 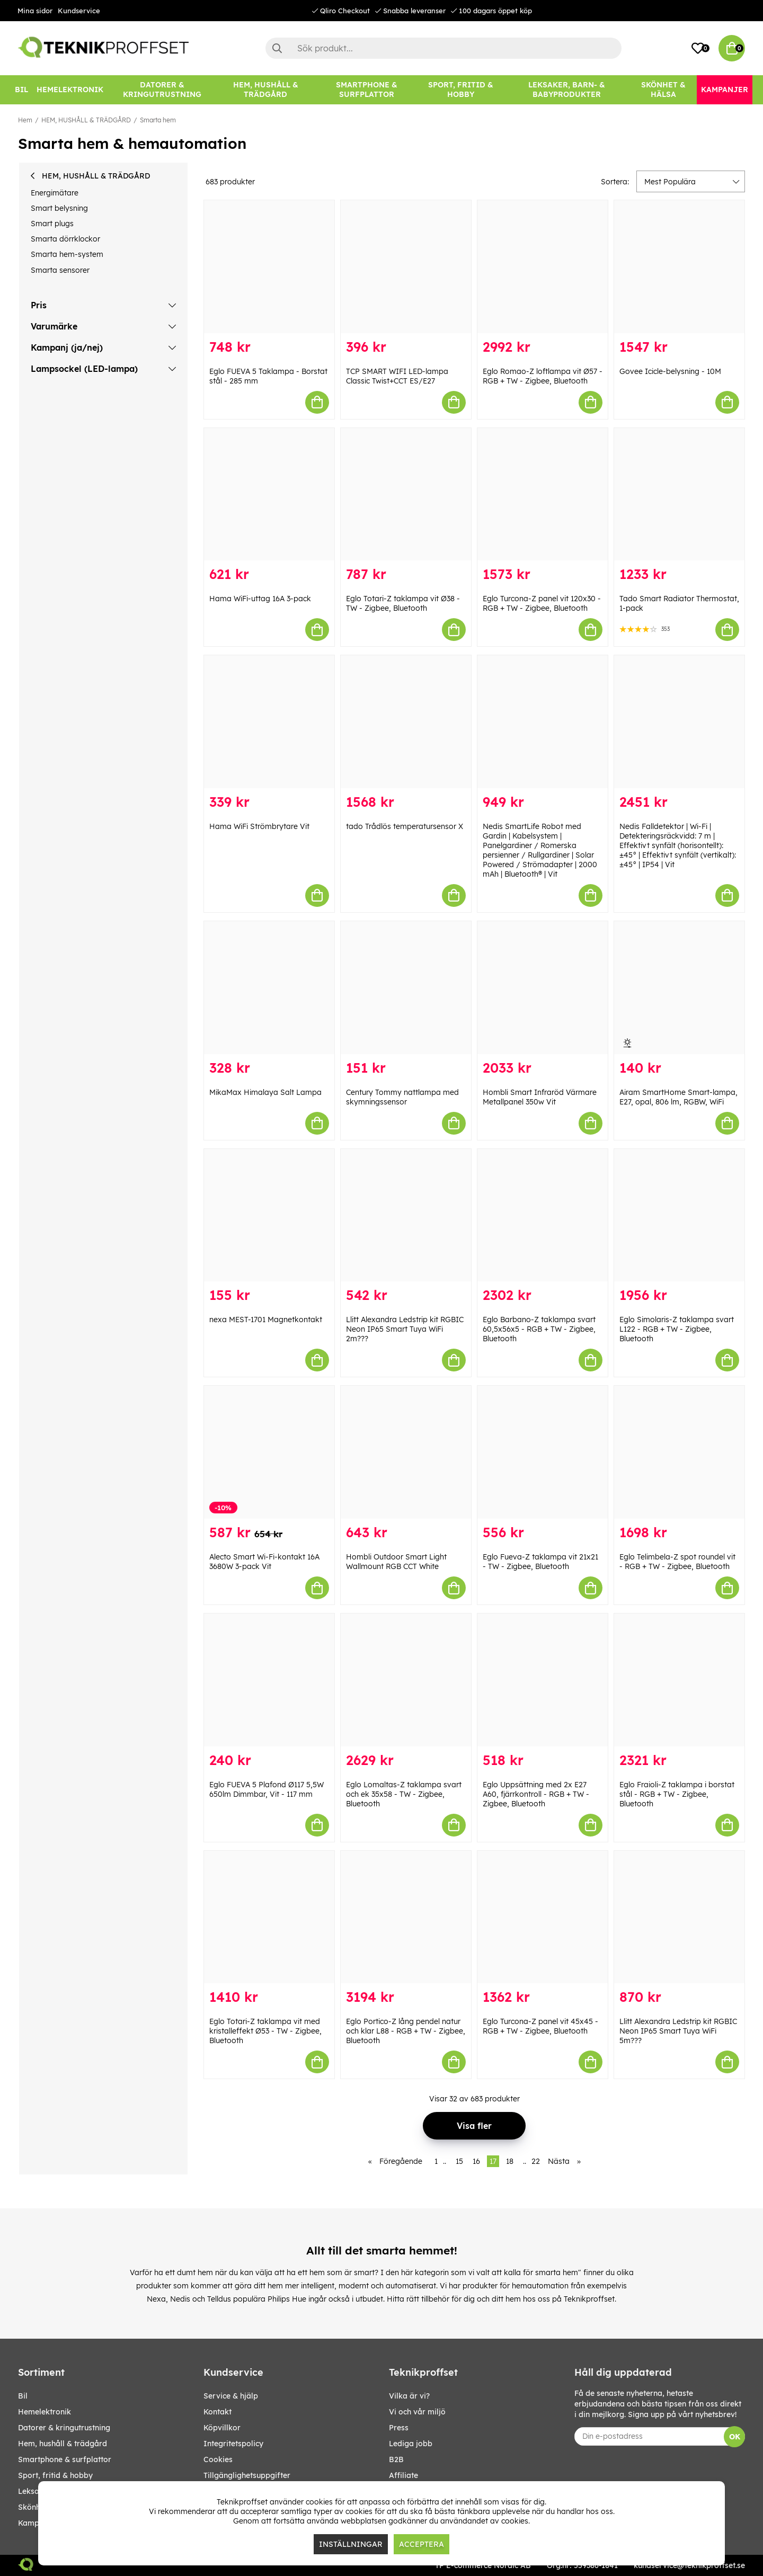 I want to click on Integritetspolicy, so click(x=233, y=2443).